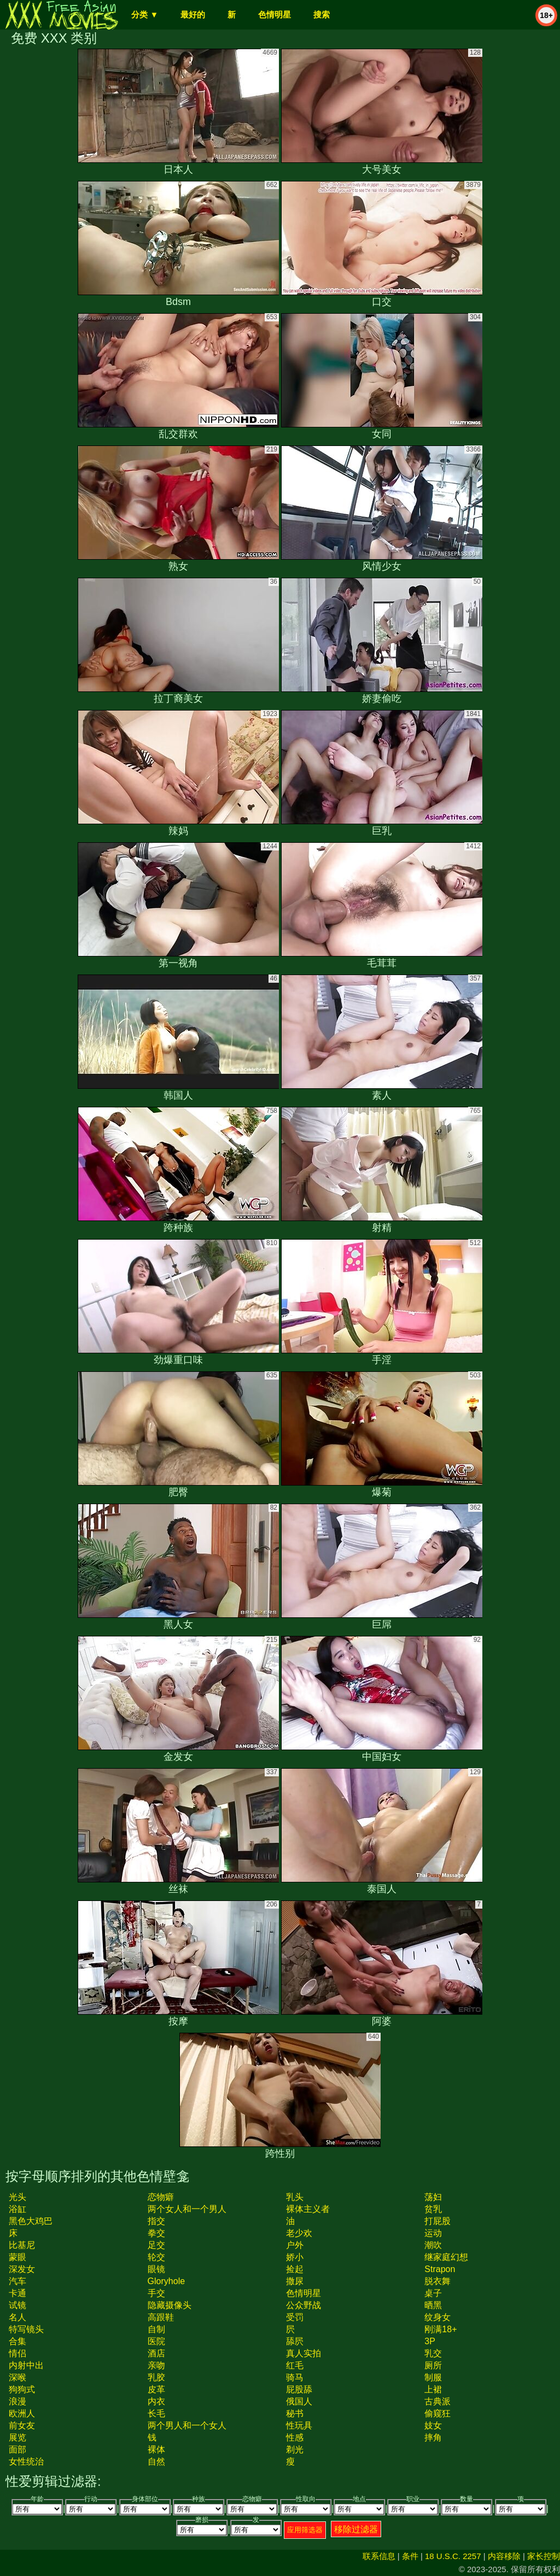  What do you see at coordinates (295, 2365) in the screenshot?
I see `红毛` at bounding box center [295, 2365].